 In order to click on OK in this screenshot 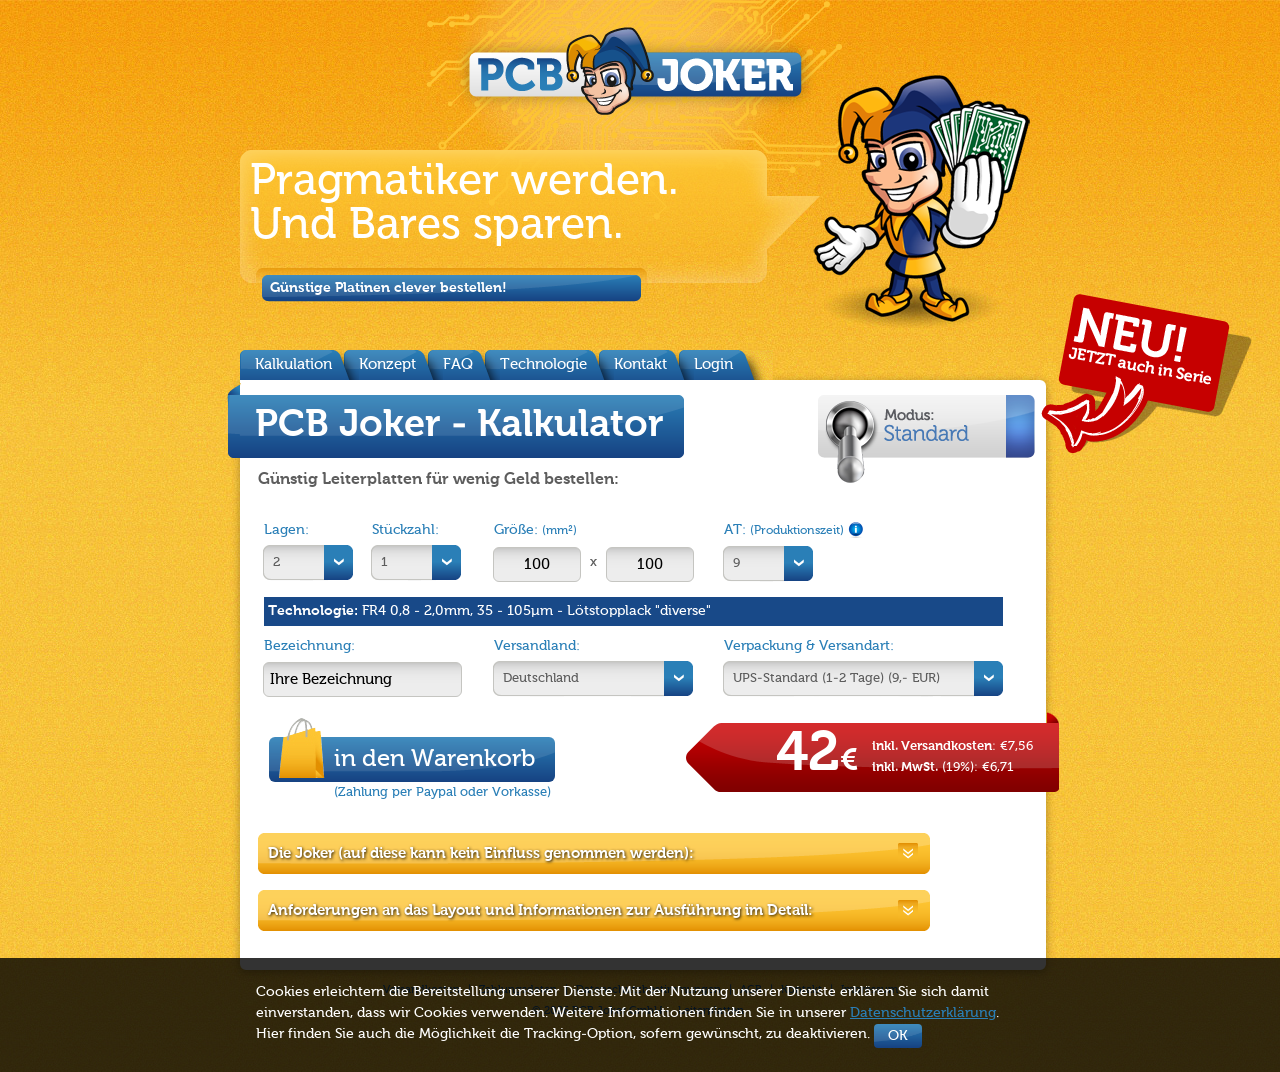, I will do `click(898, 1036)`.